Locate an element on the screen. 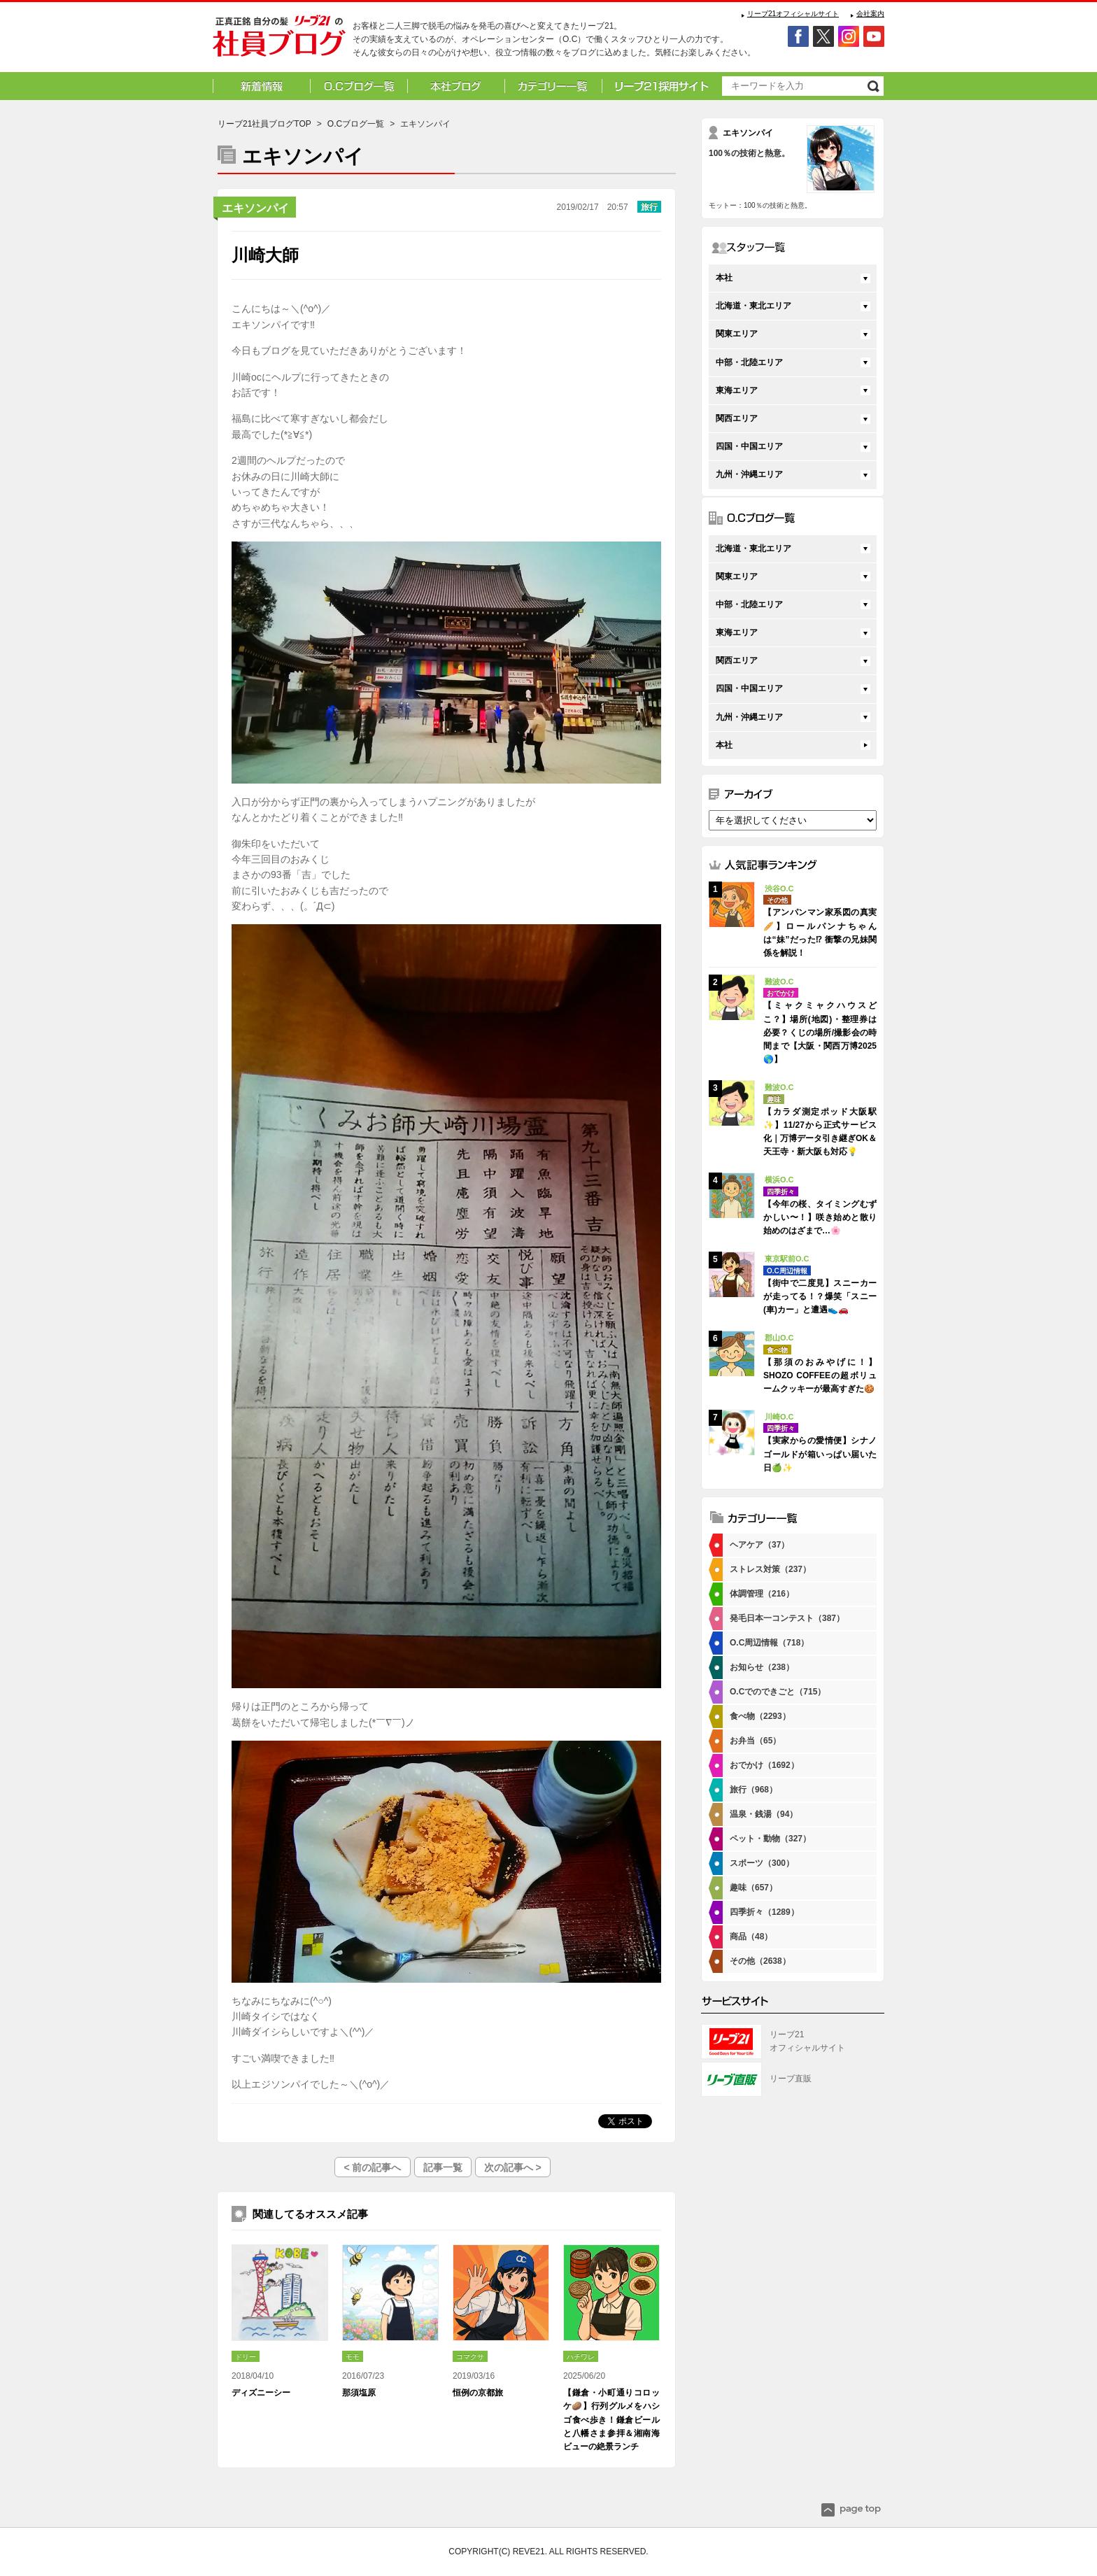  ハチワレ is located at coordinates (581, 2357).